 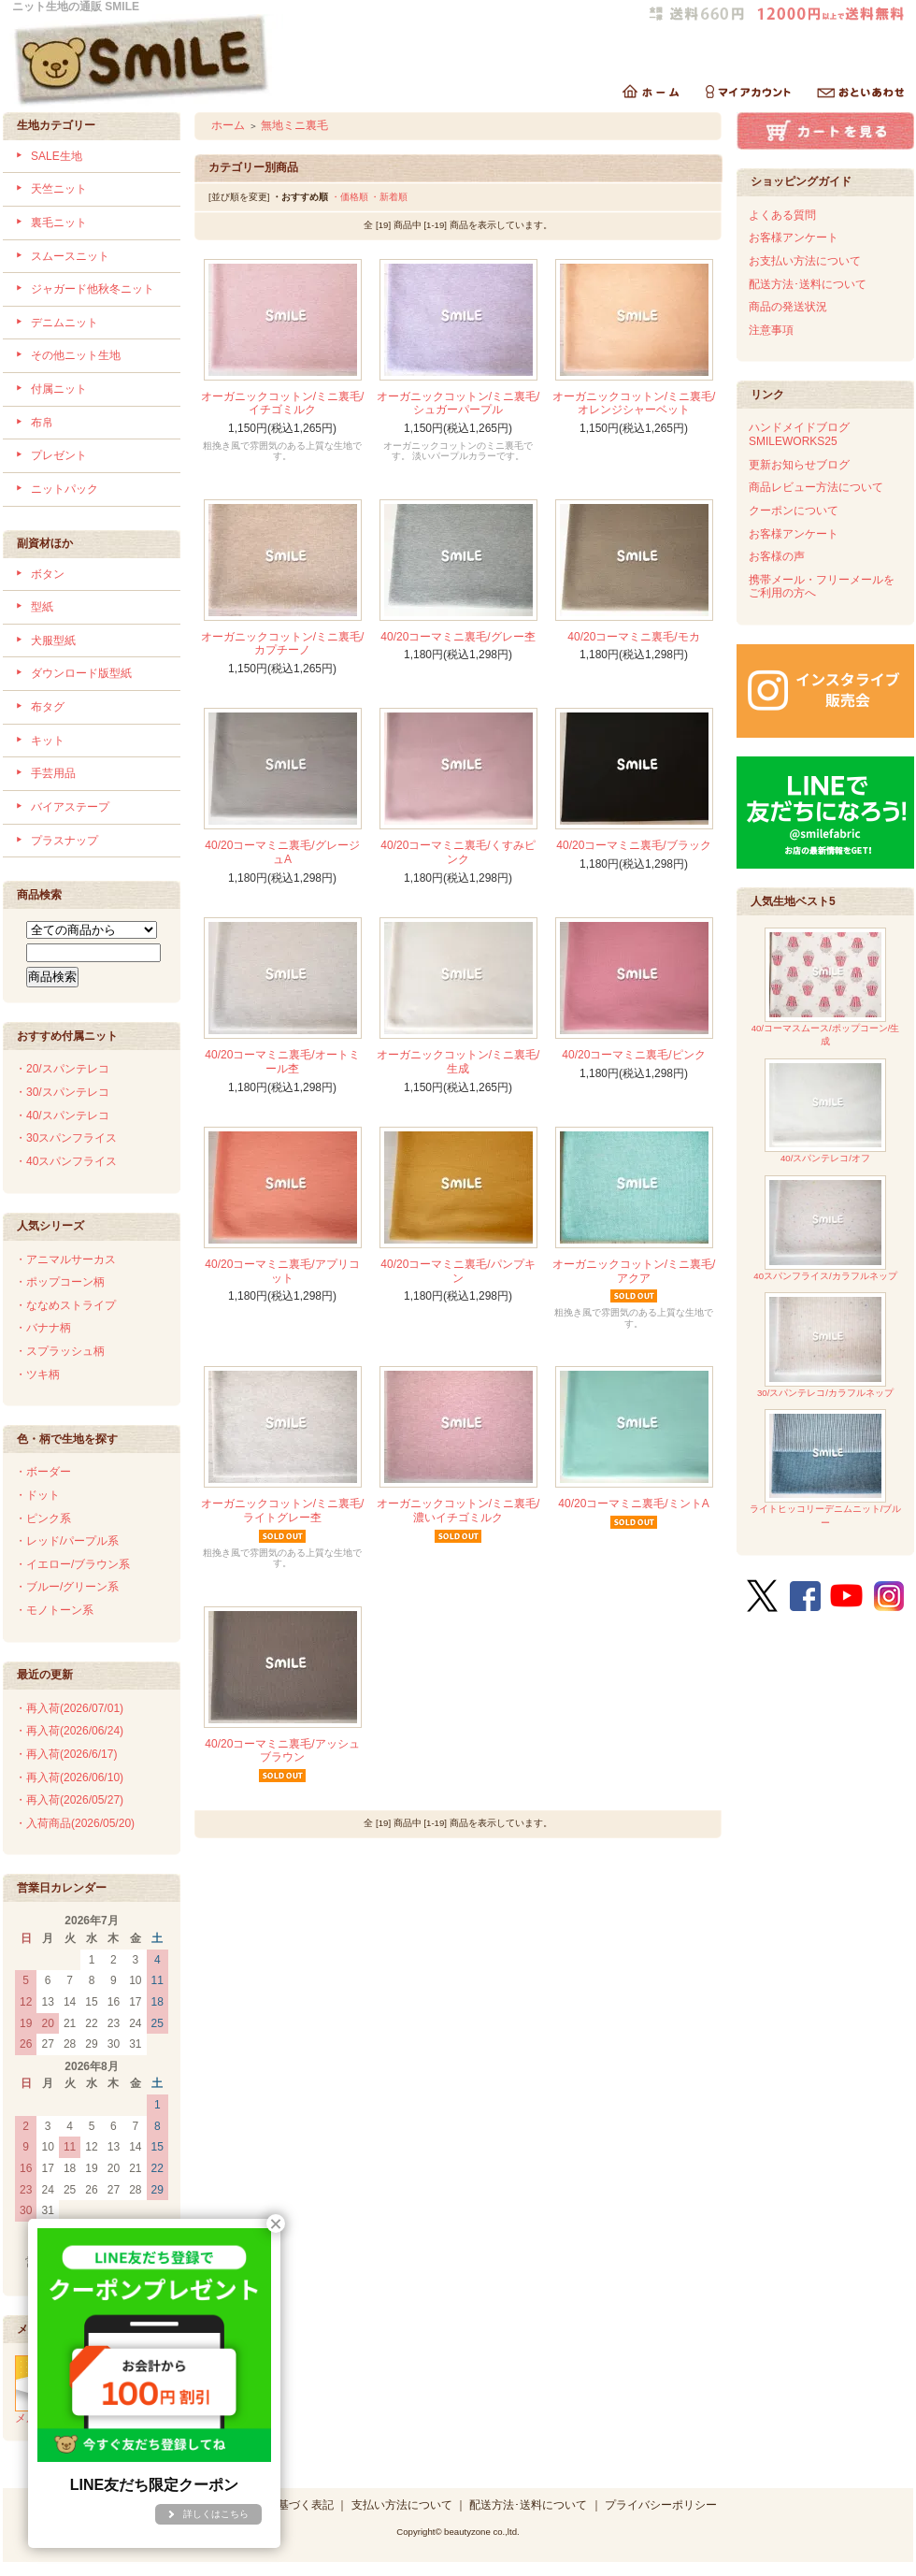 What do you see at coordinates (805, 260) in the screenshot?
I see `お支払い方法について` at bounding box center [805, 260].